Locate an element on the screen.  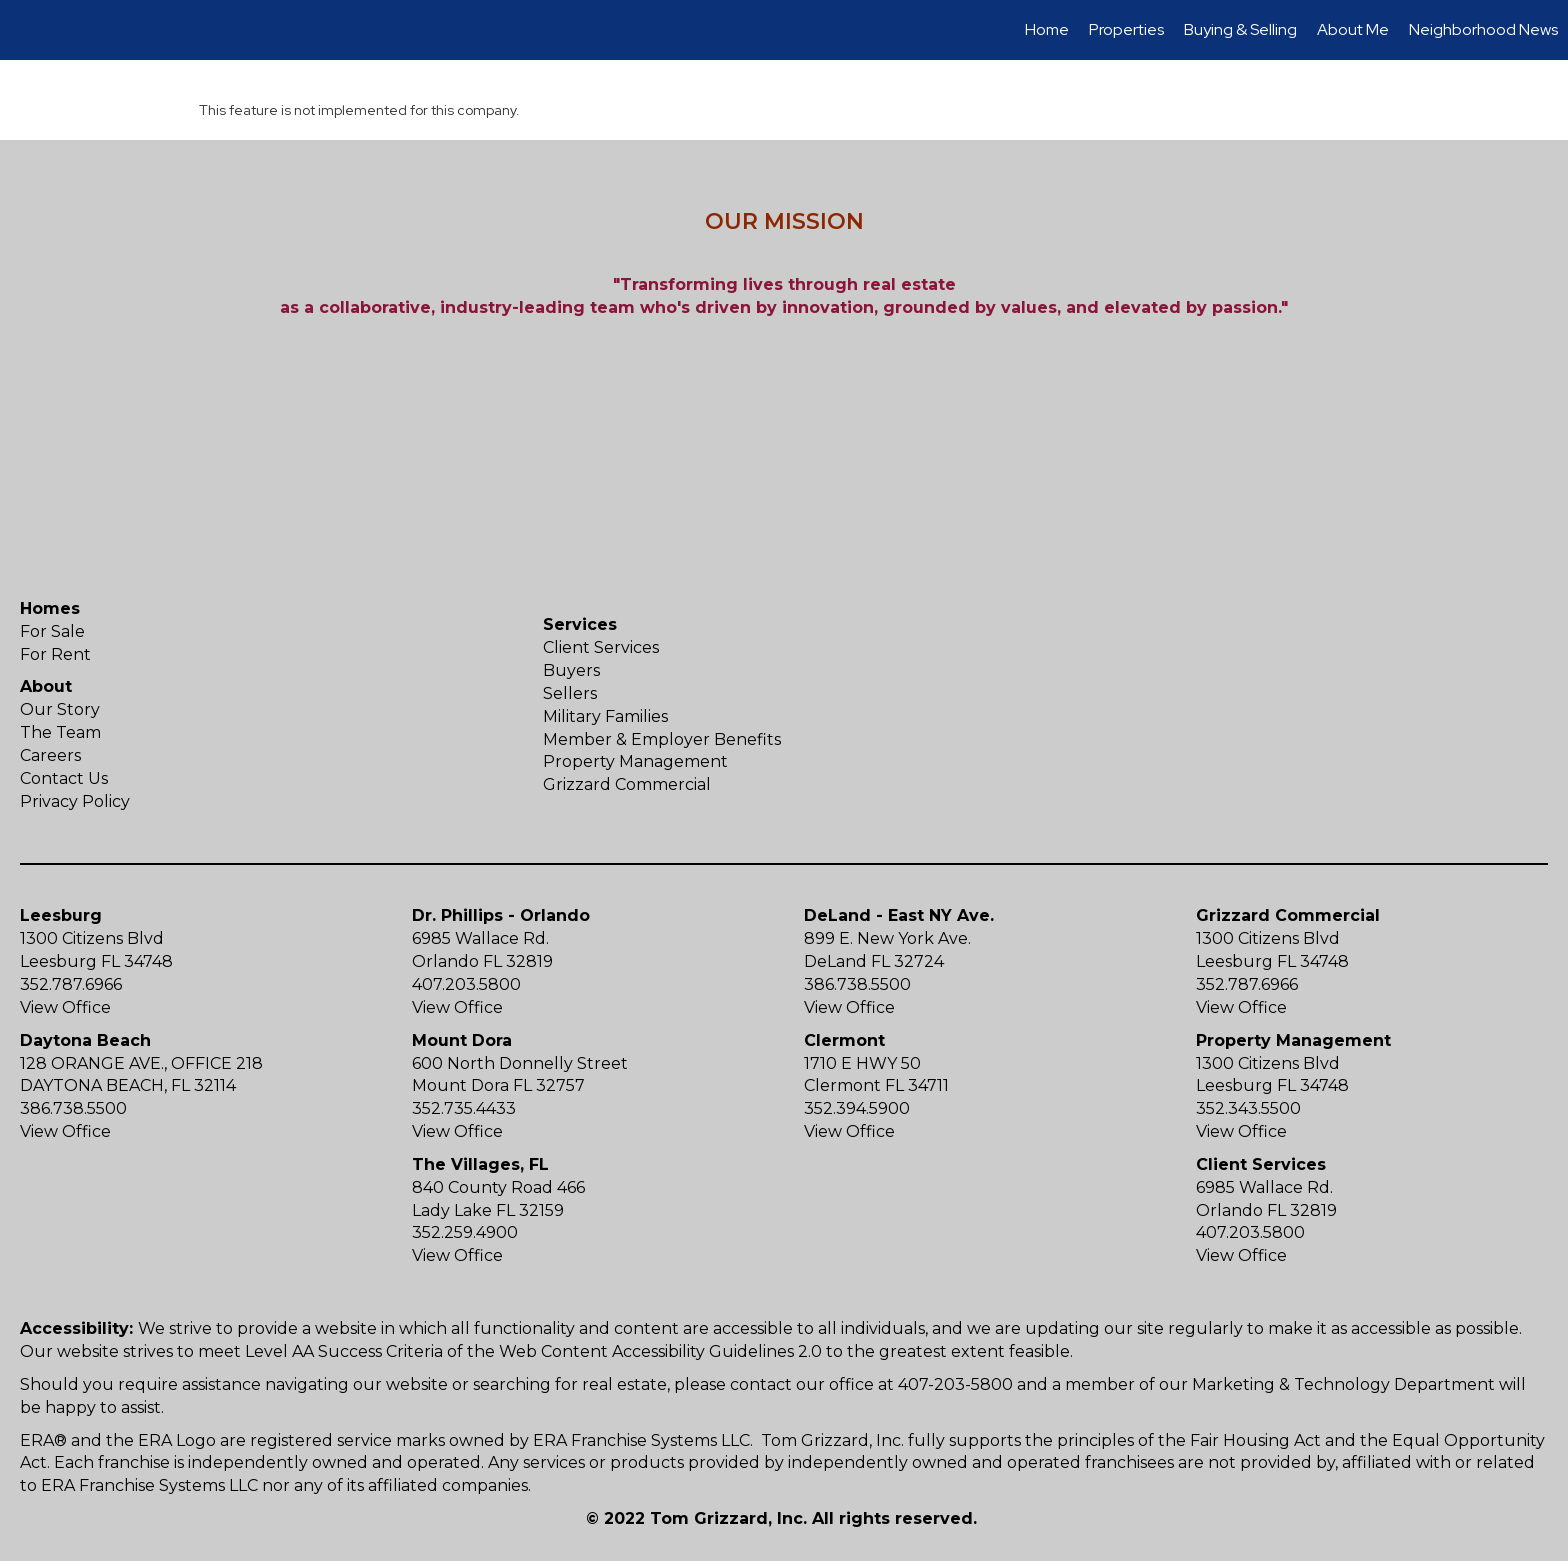
Our Story is located at coordinates (60, 709).